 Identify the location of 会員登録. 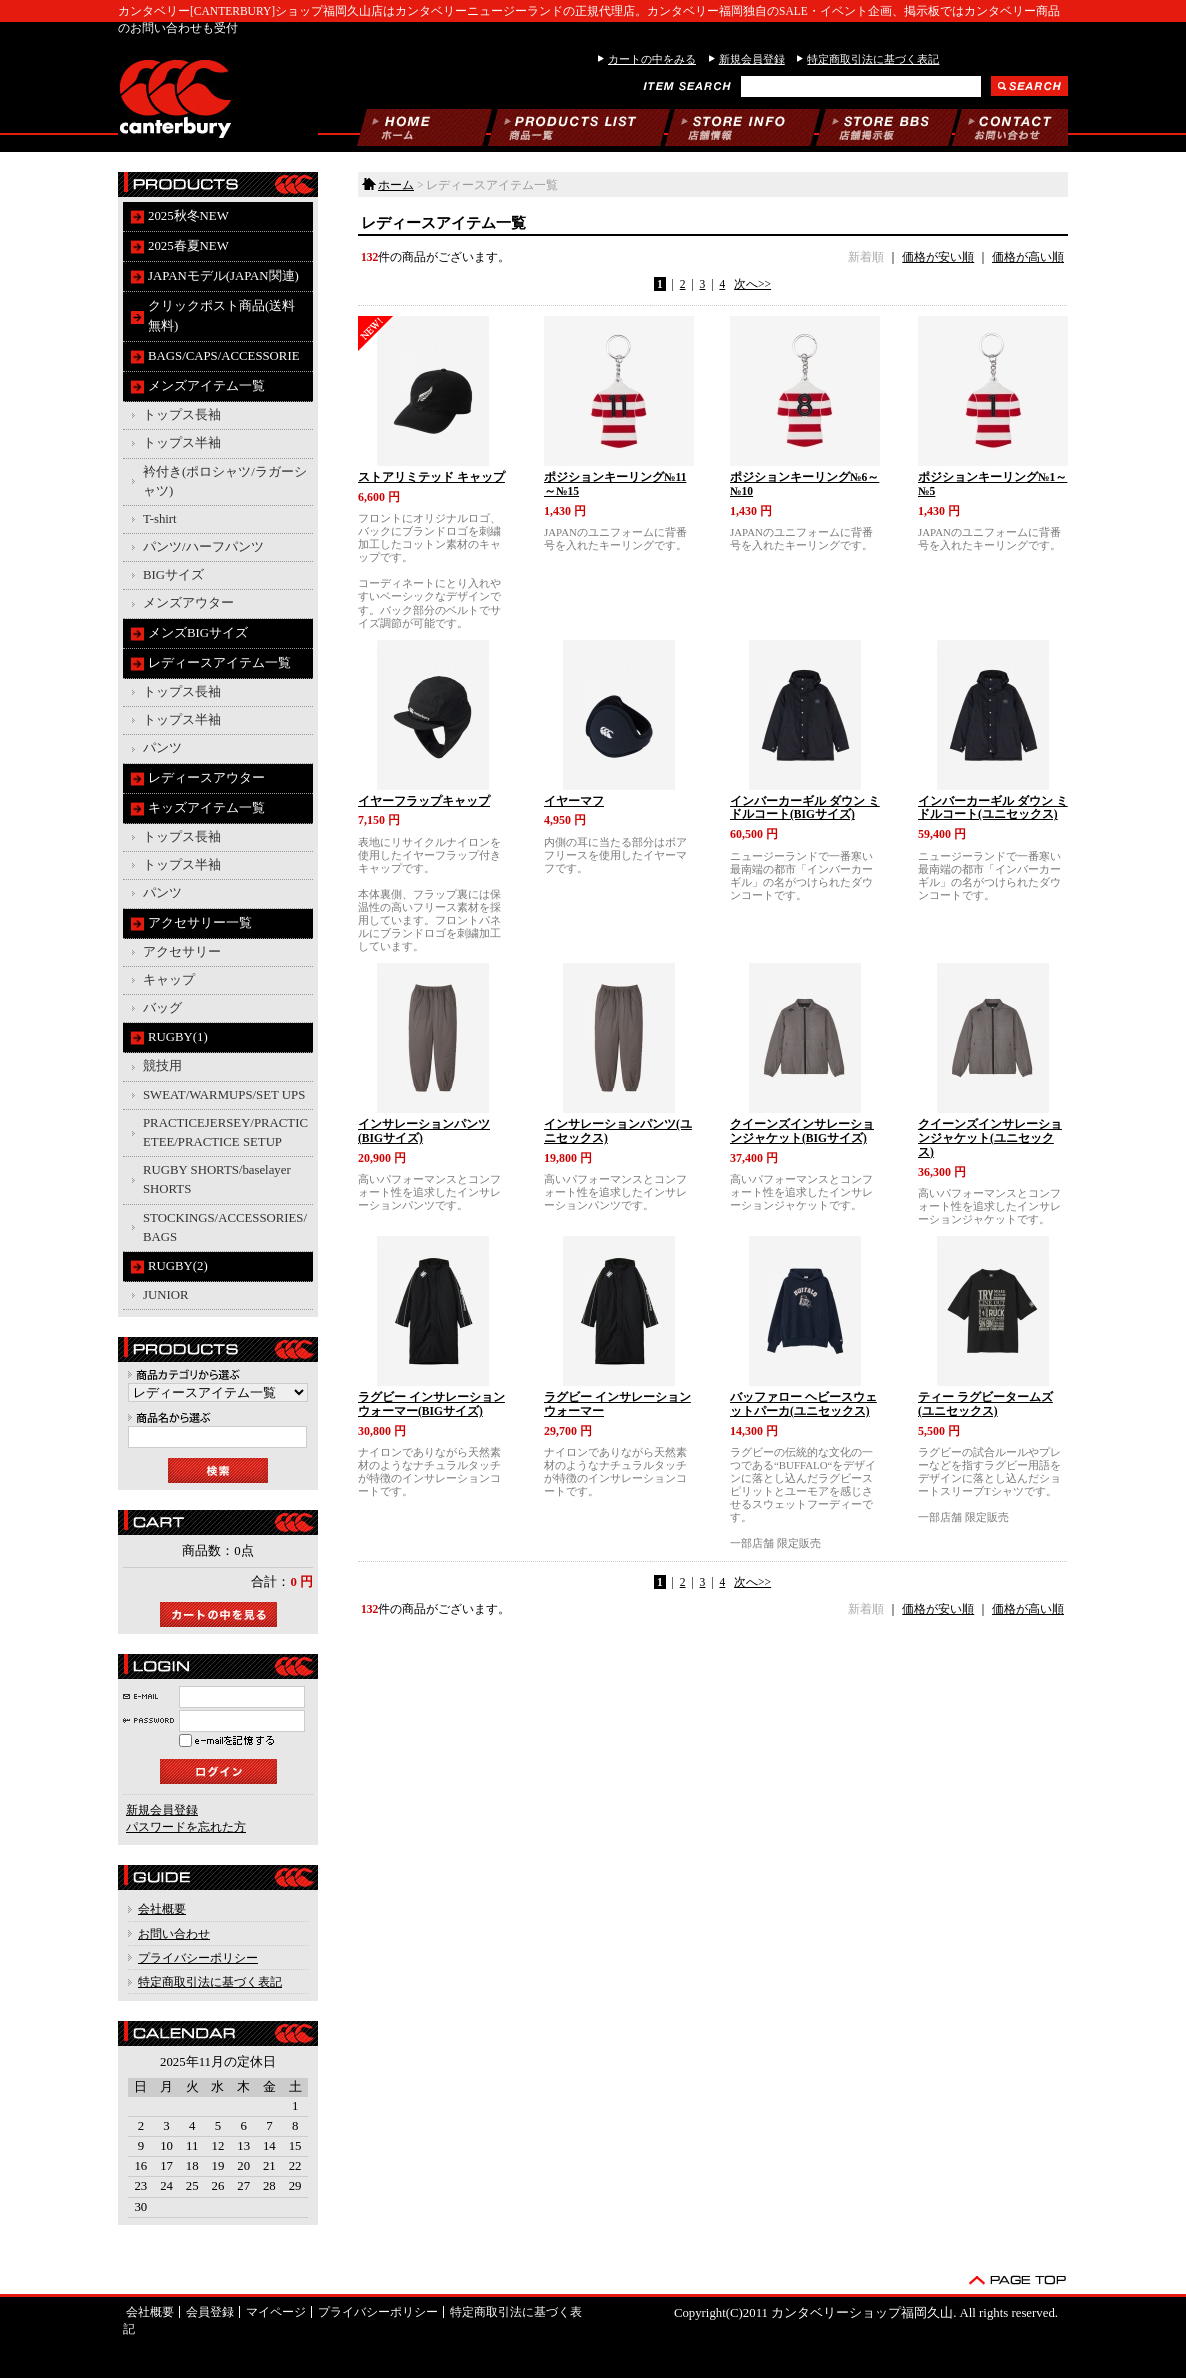
(210, 2312).